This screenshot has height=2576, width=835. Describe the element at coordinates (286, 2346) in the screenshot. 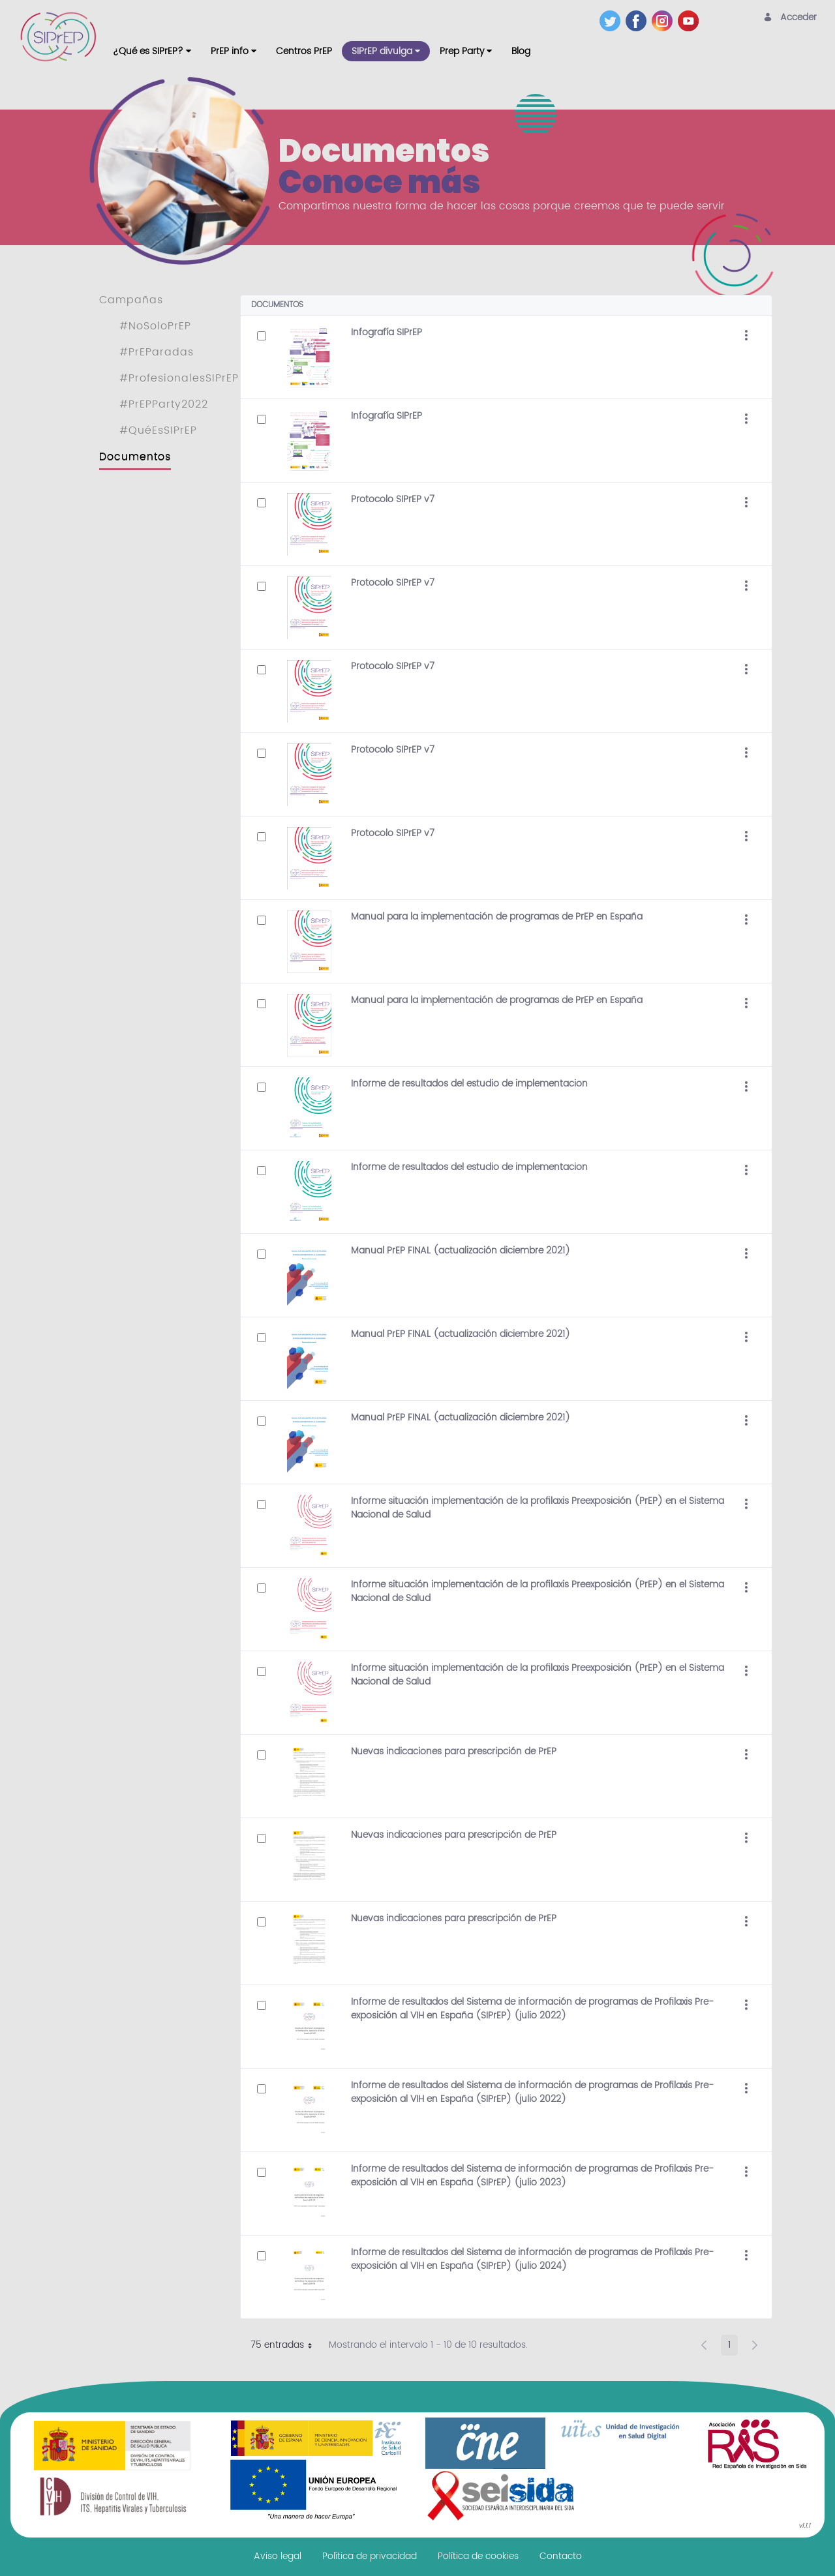

I see `75 entradas [button]` at that location.